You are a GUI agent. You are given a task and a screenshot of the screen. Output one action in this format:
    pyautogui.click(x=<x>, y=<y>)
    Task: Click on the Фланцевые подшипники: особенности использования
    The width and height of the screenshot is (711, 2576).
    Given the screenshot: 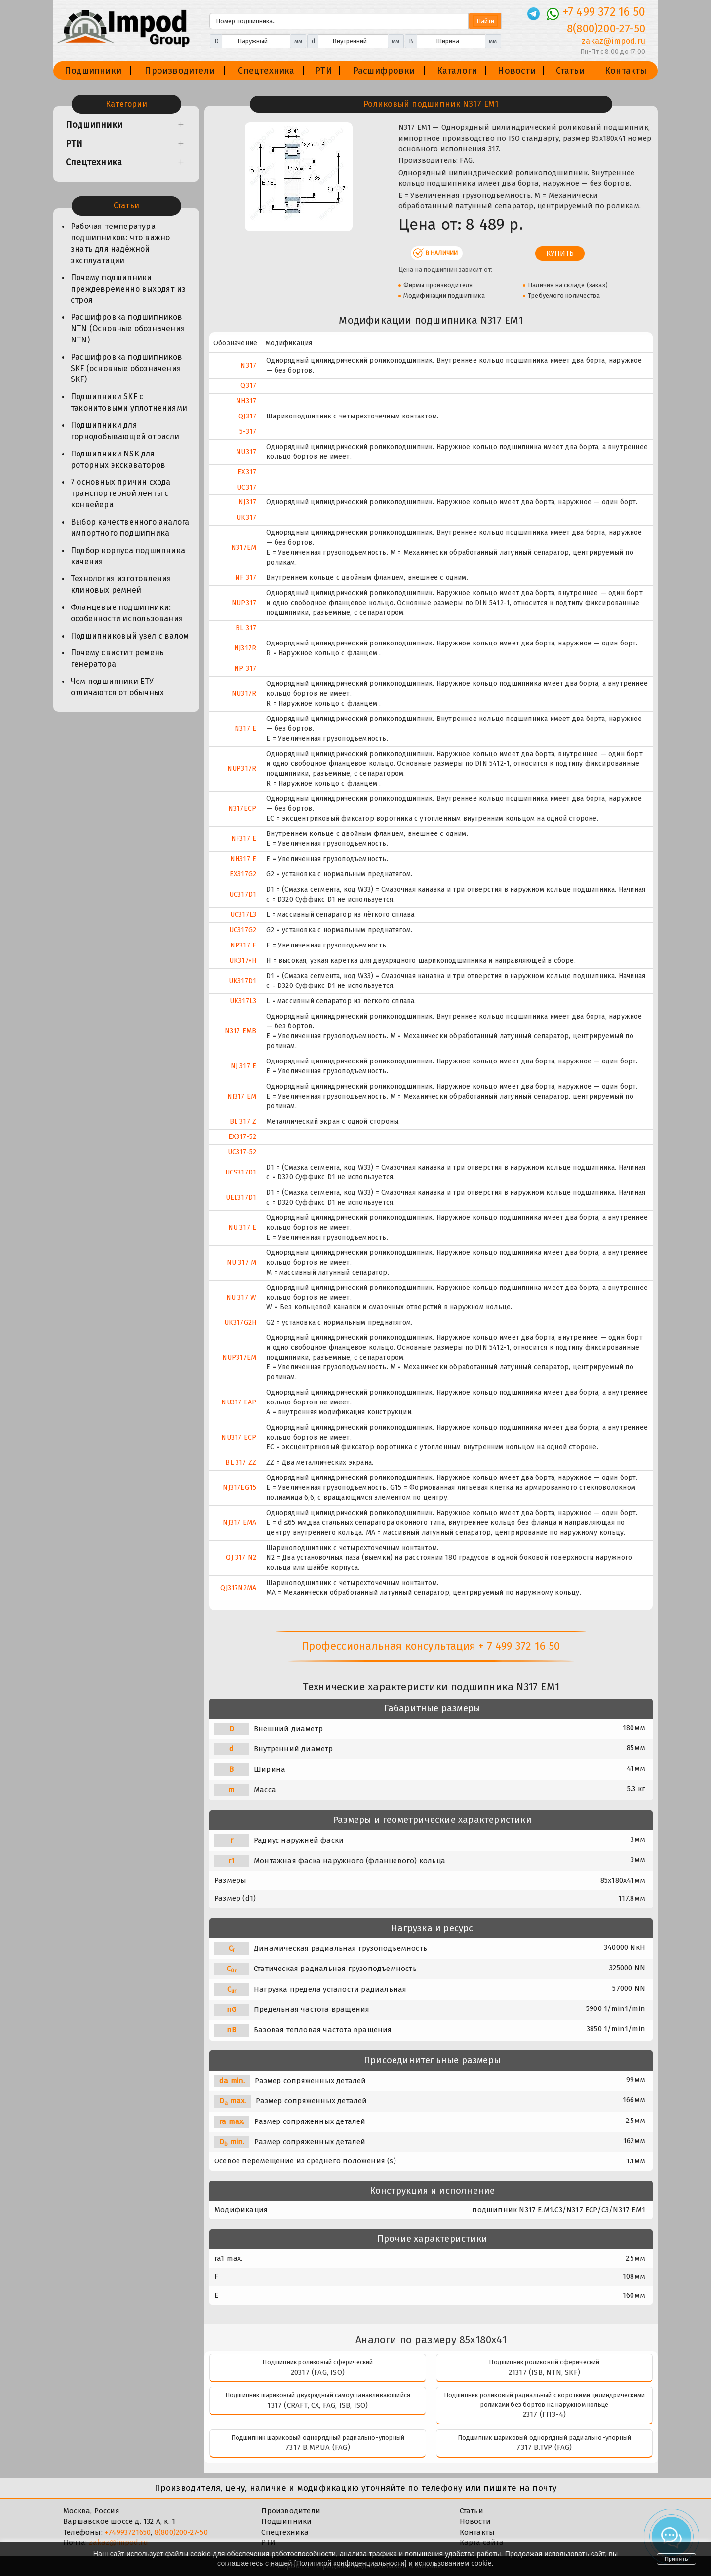 What is the action you would take?
    pyautogui.click(x=127, y=613)
    